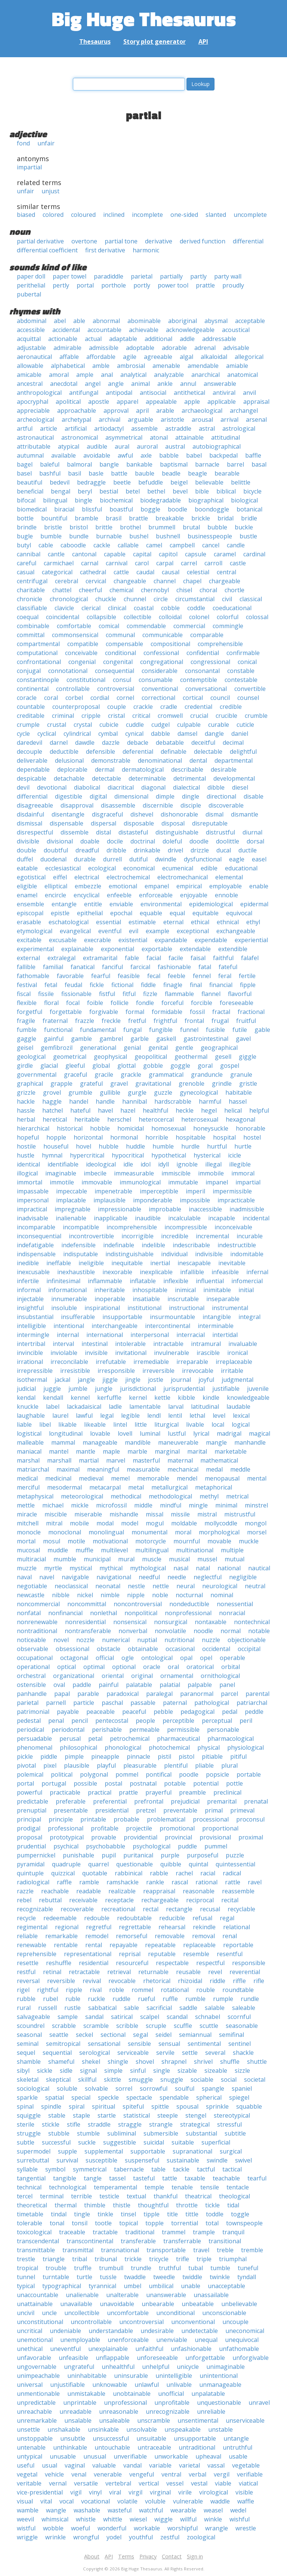 The image size is (287, 2576). Describe the element at coordinates (150, 509) in the screenshot. I see `boggle` at that location.